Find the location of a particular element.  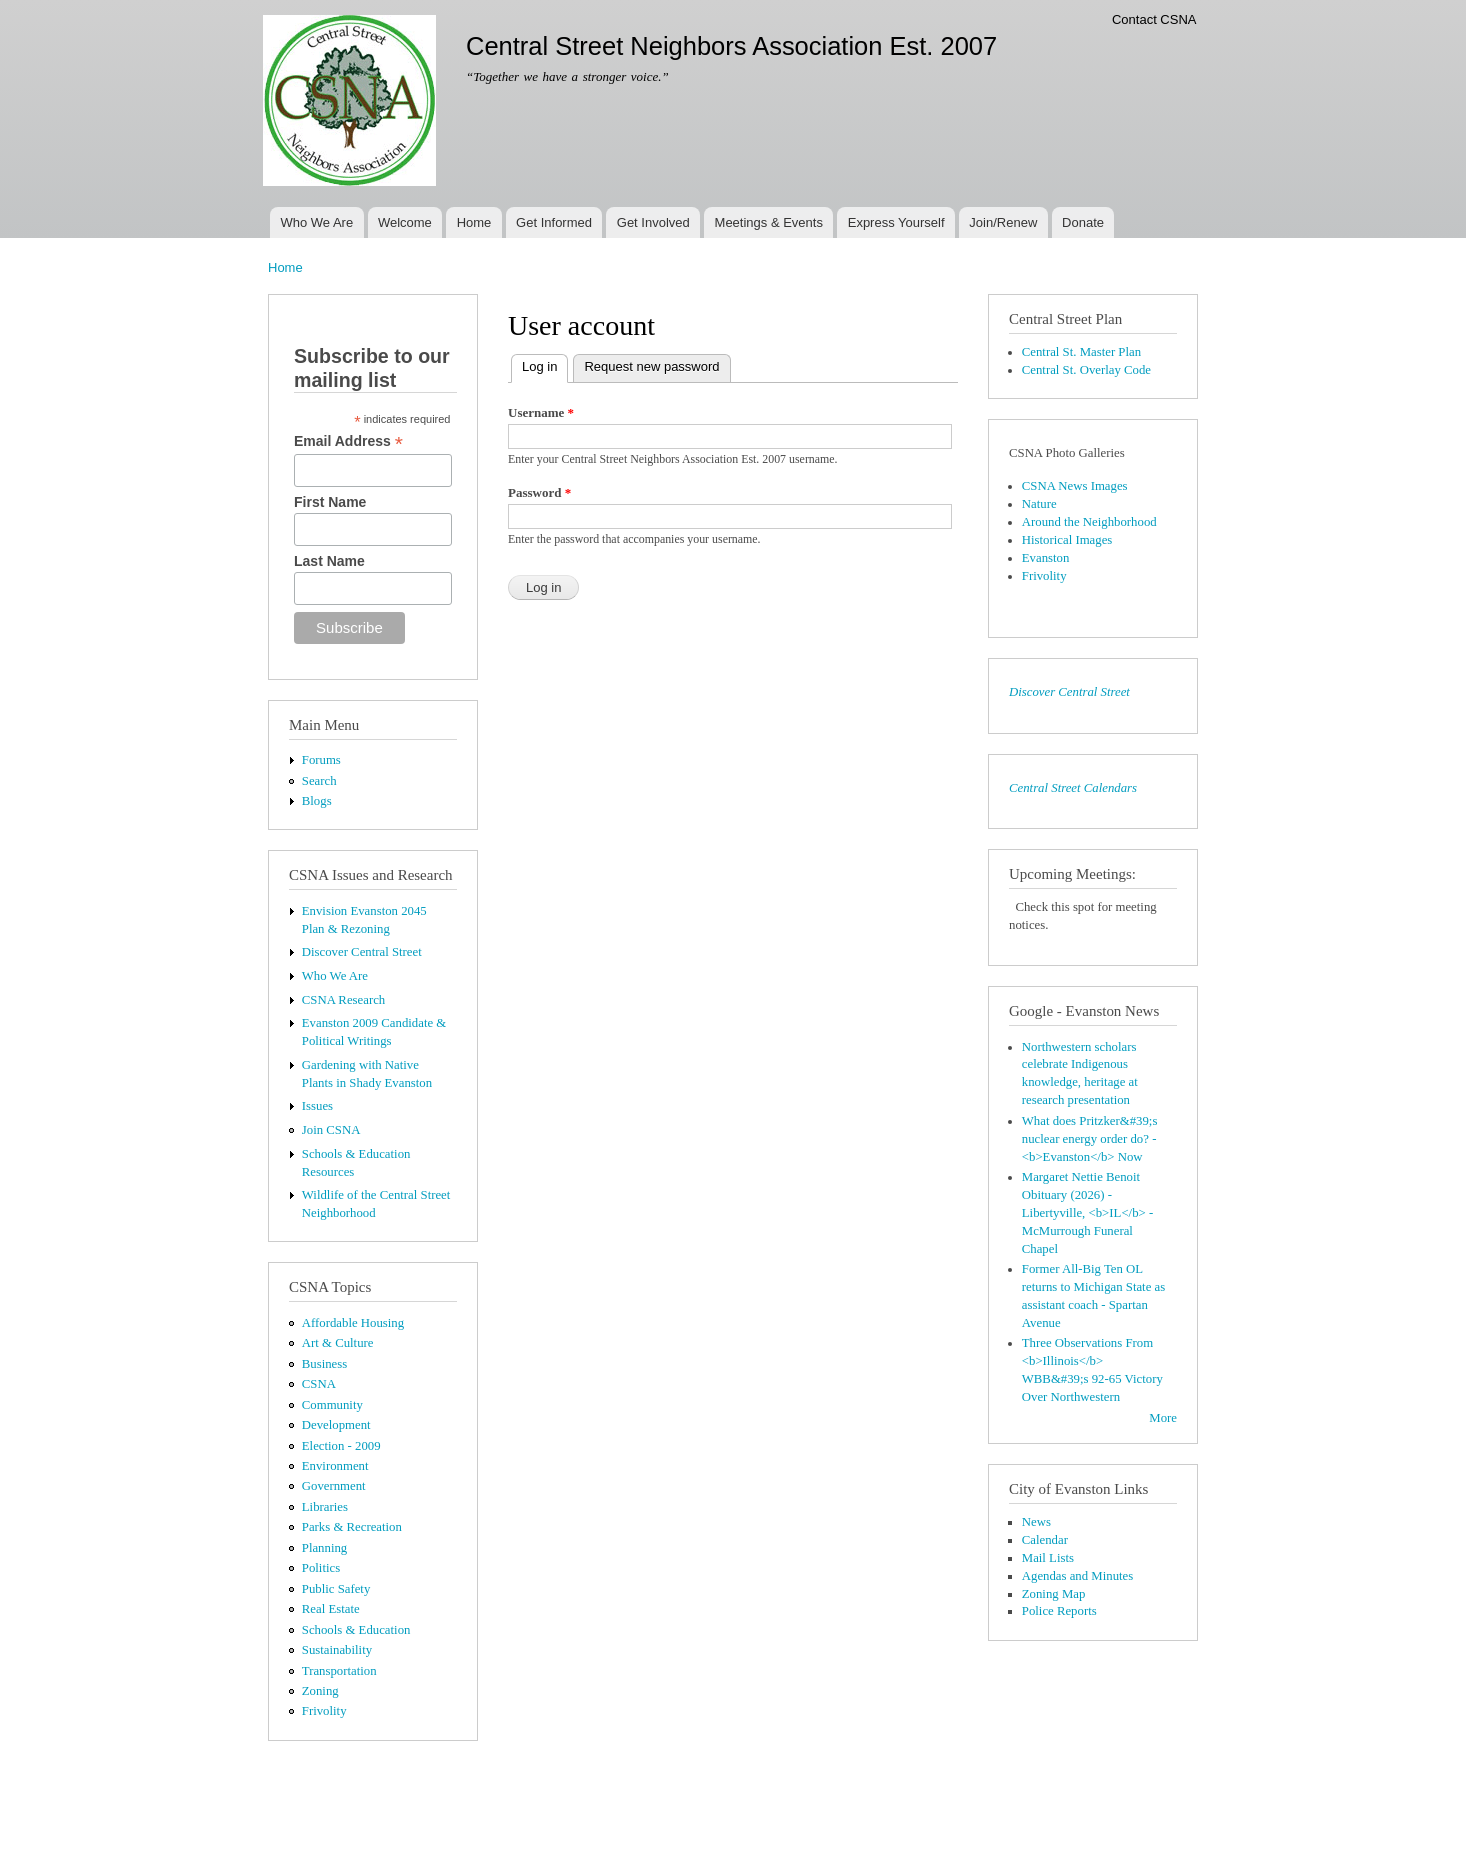

Discover Central Street is located at coordinates (362, 952).